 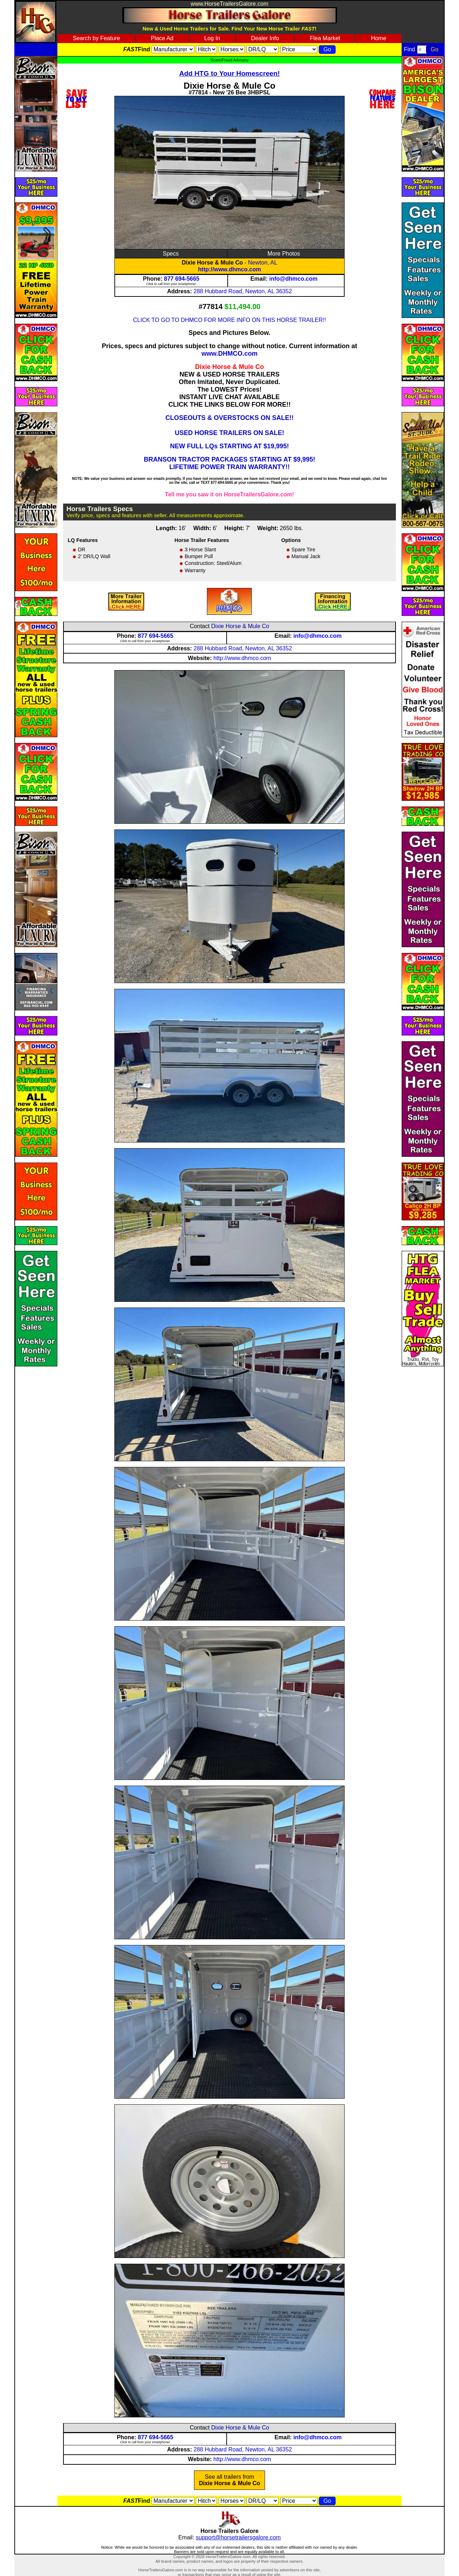 What do you see at coordinates (229, 446) in the screenshot?
I see `NEW FULL LQs STARTING AT $19,995!` at bounding box center [229, 446].